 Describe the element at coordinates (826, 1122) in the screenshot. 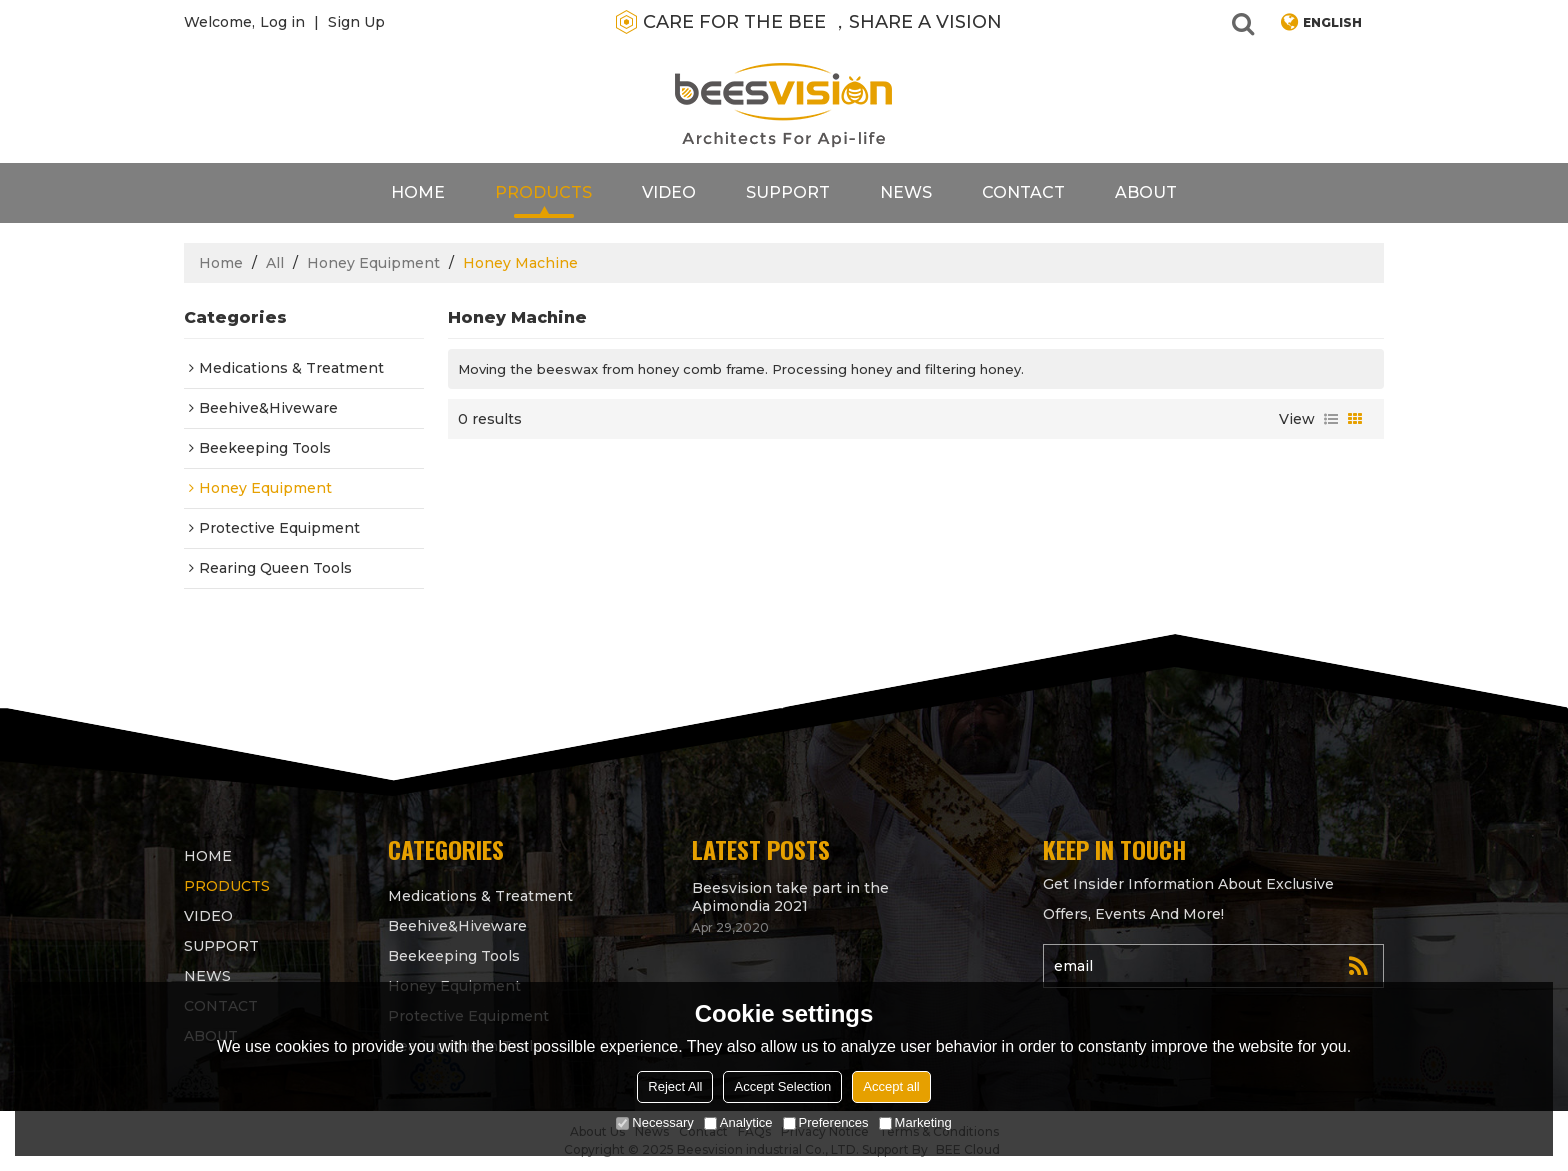

I see `Preferences` at that location.